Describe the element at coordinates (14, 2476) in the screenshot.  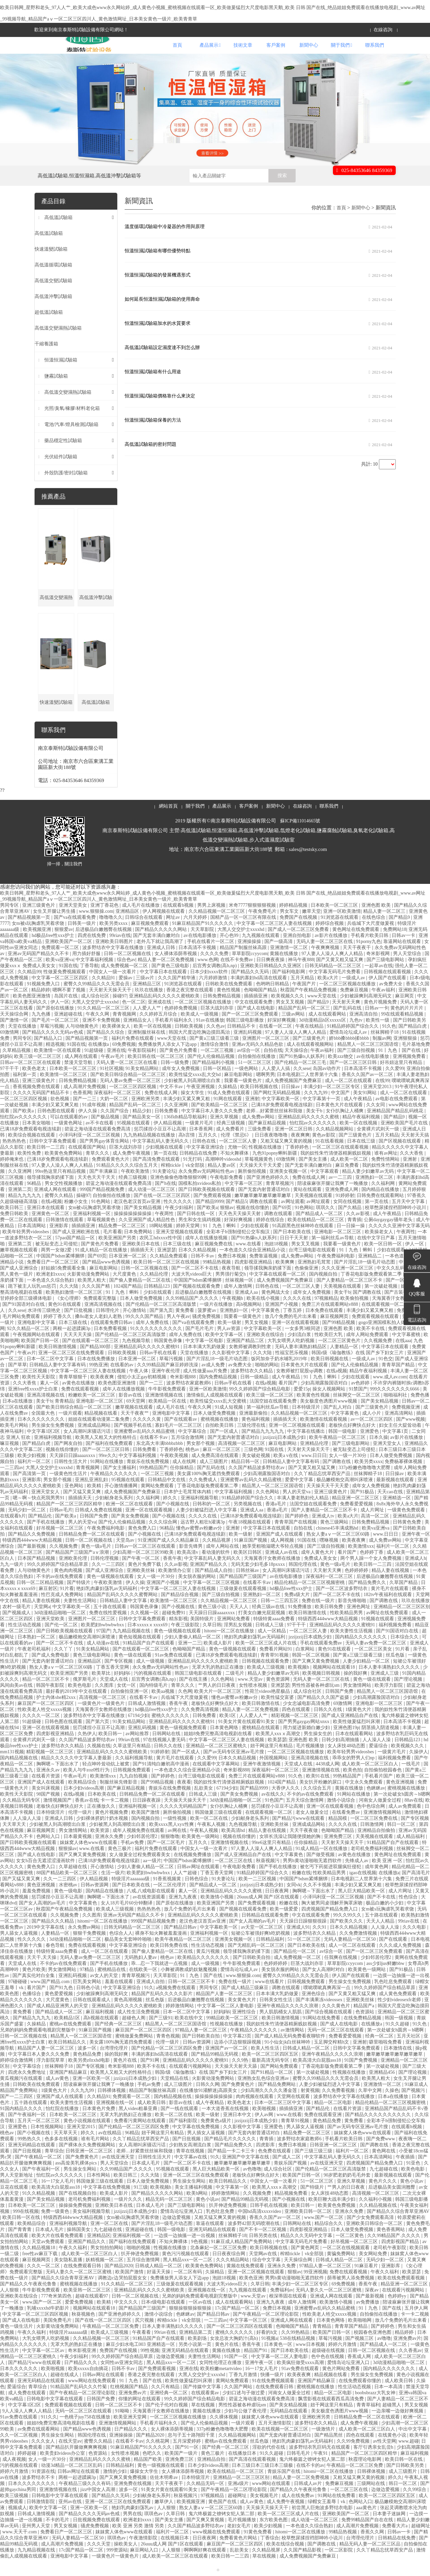
I see `成人夜视频` at that location.